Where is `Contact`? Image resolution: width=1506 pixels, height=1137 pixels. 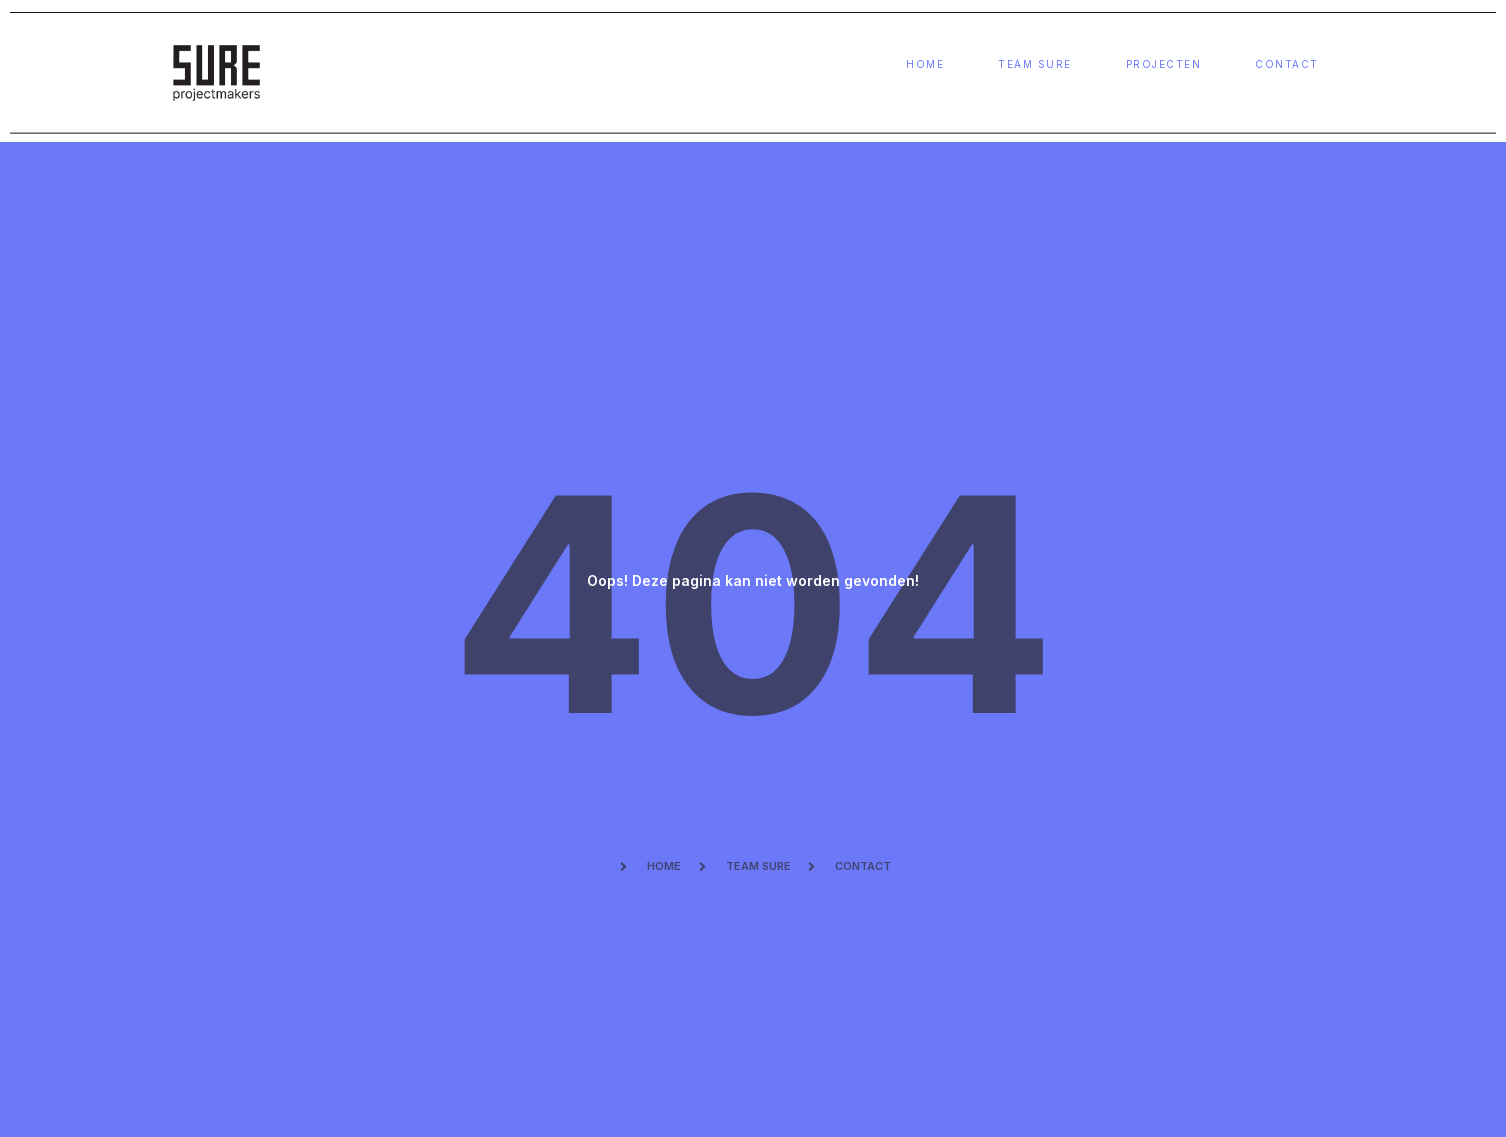 Contact is located at coordinates (1287, 64).